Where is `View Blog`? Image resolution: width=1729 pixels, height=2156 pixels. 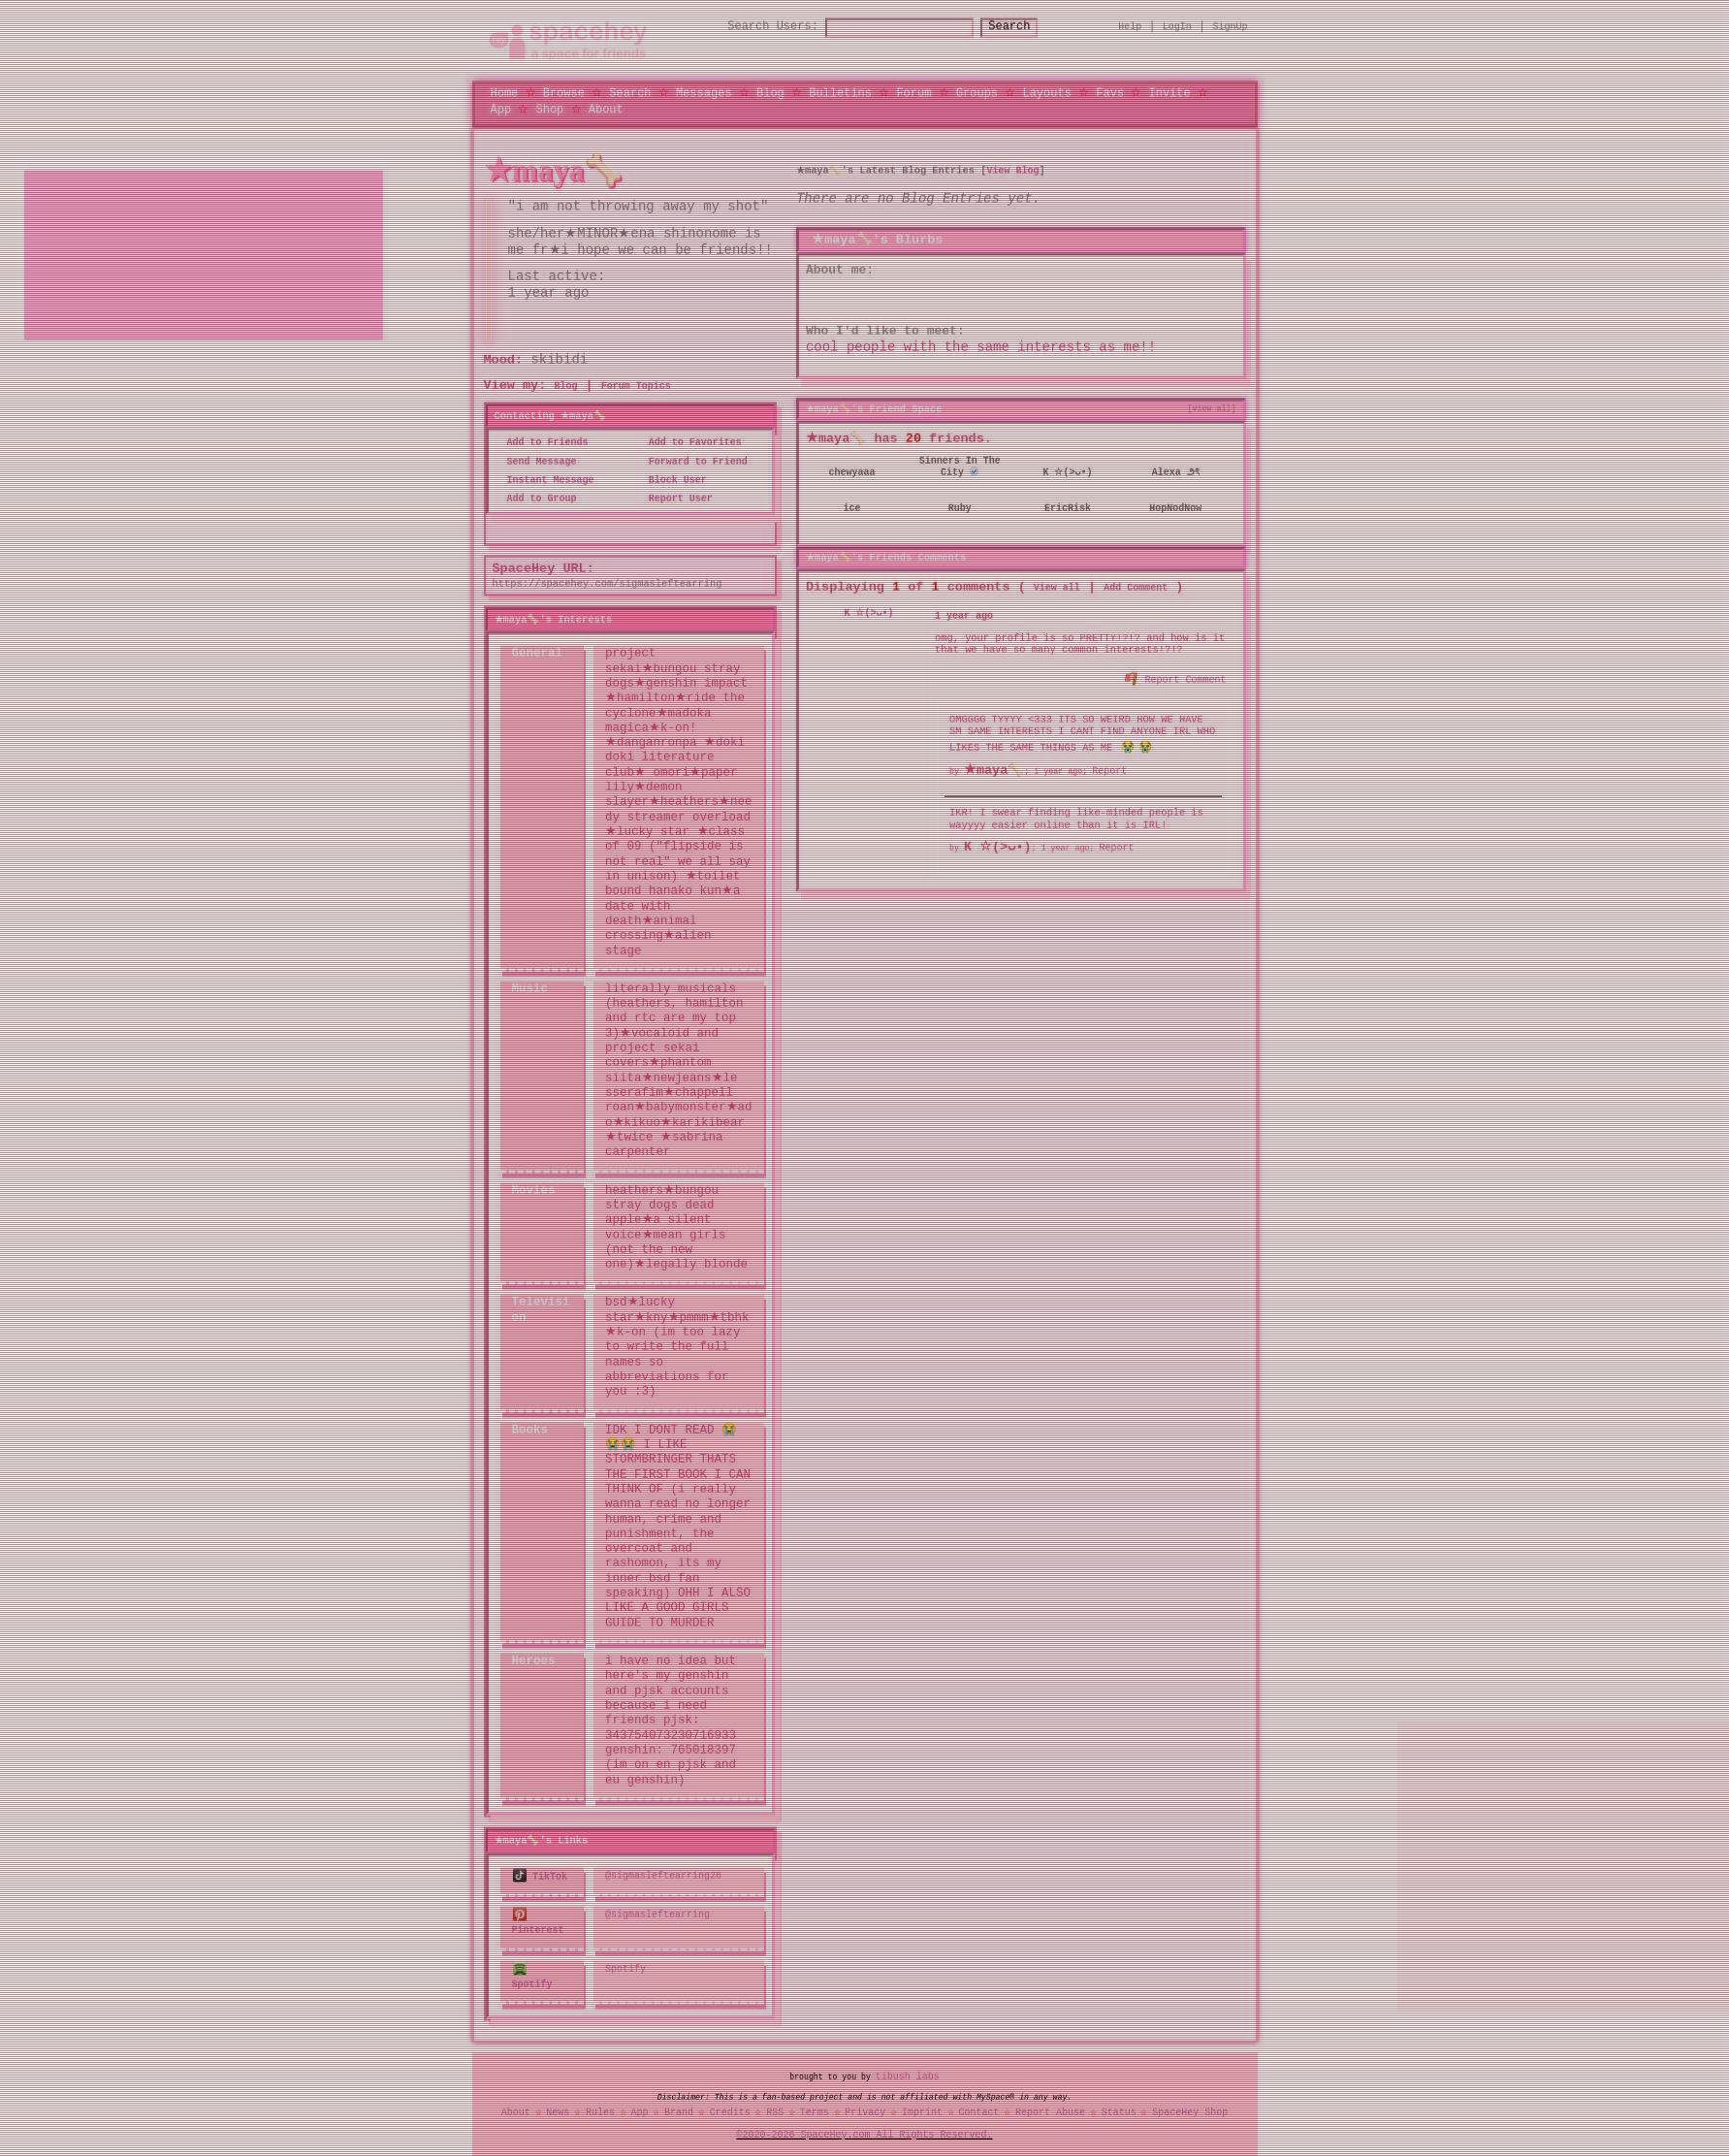 View Blog is located at coordinates (1012, 171).